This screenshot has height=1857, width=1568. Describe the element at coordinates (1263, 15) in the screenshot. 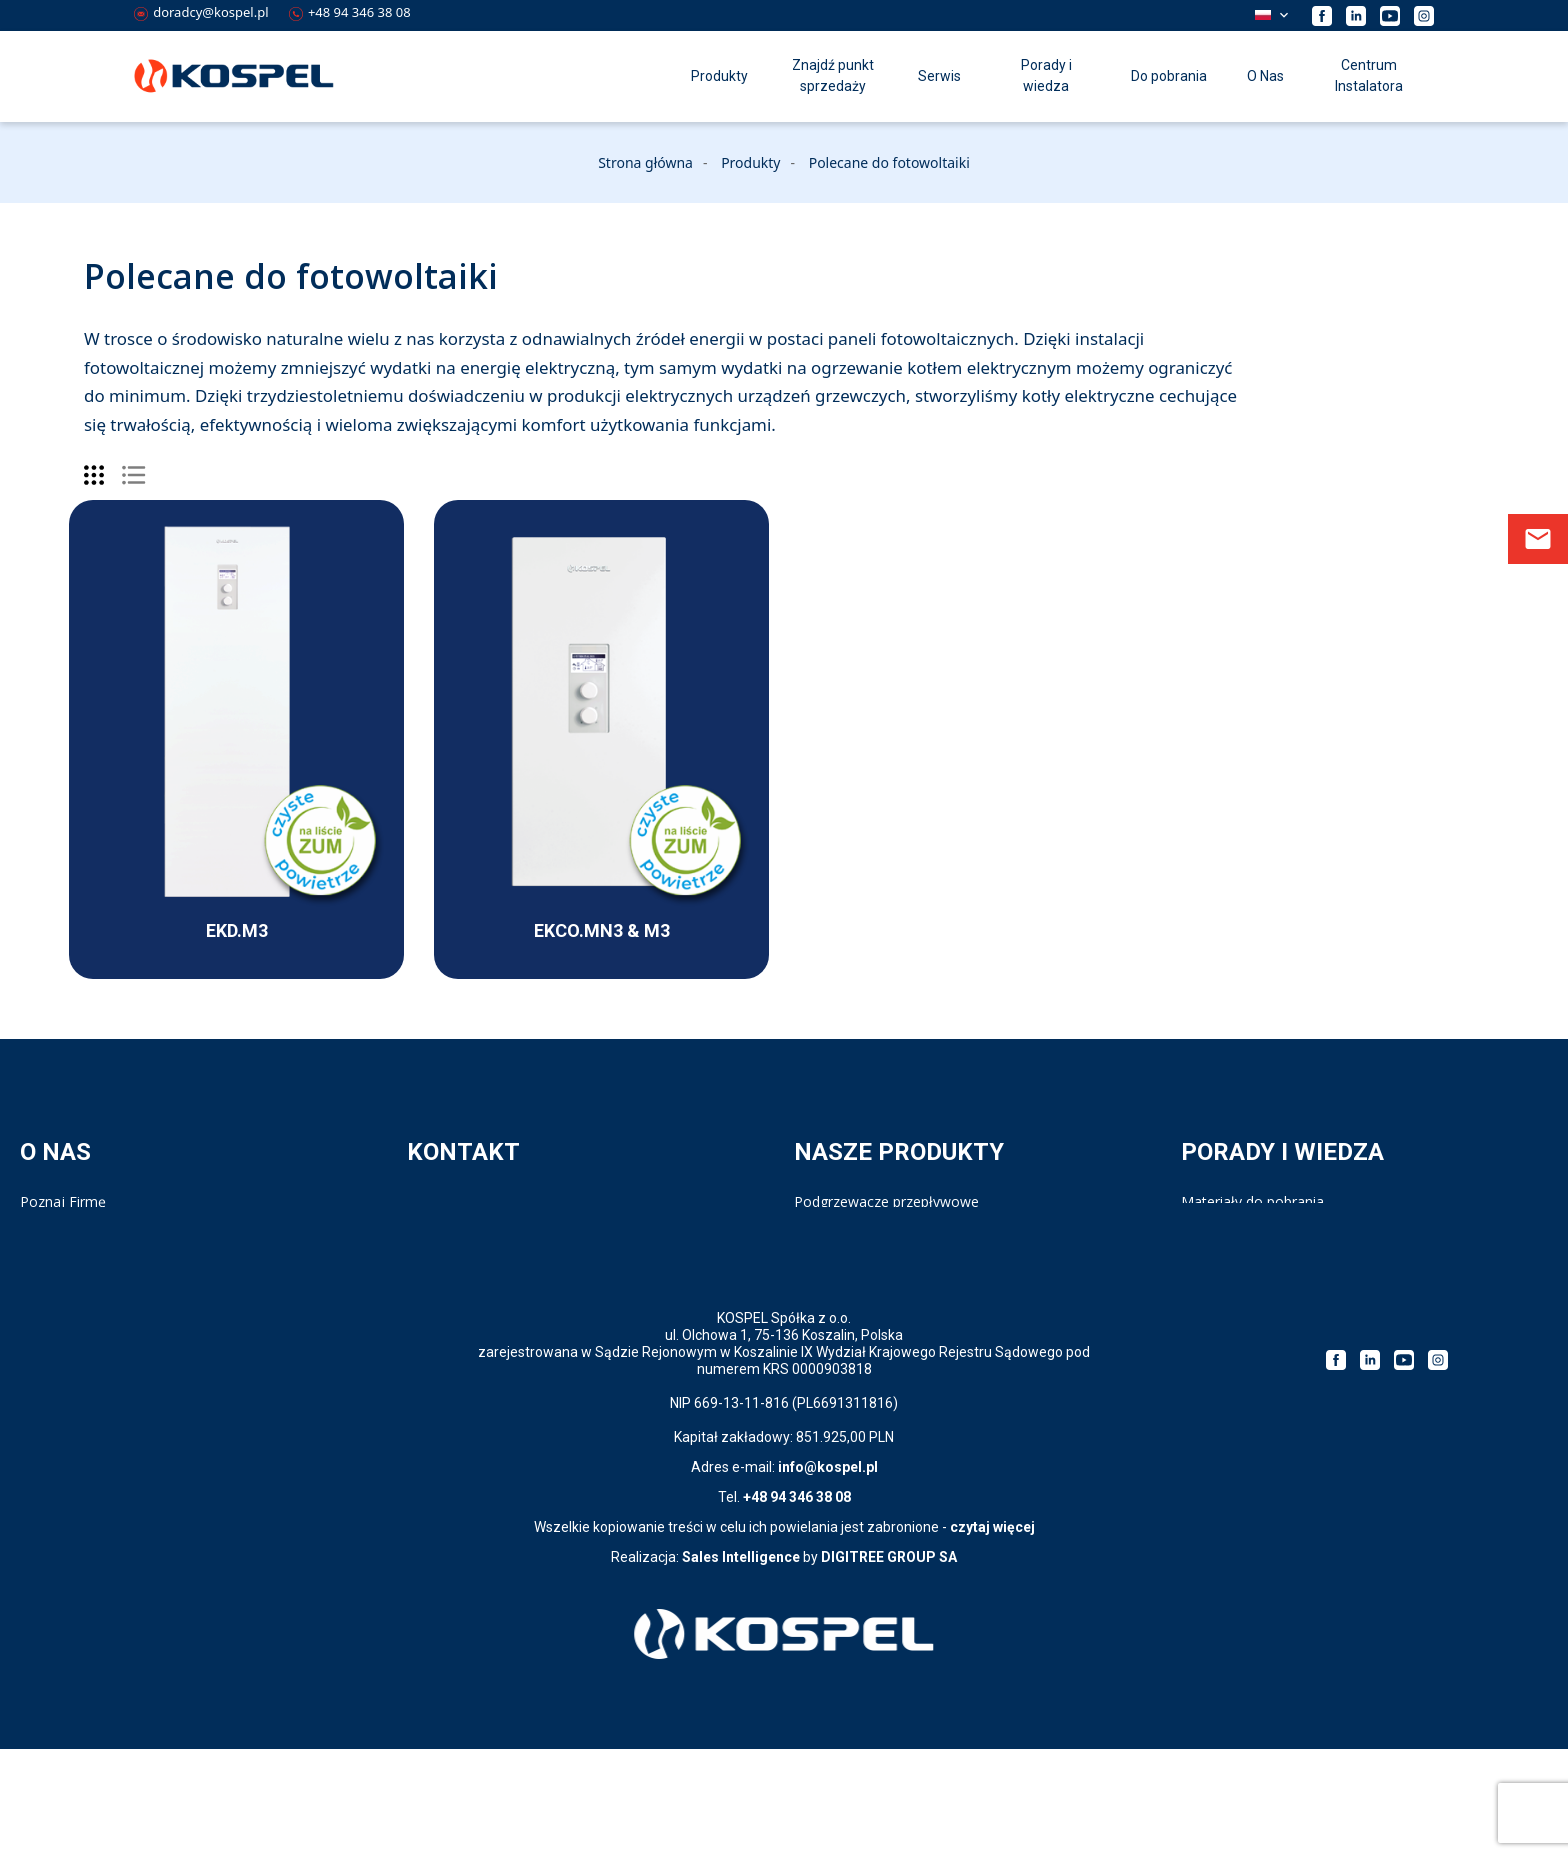

I see `Polski` at that location.